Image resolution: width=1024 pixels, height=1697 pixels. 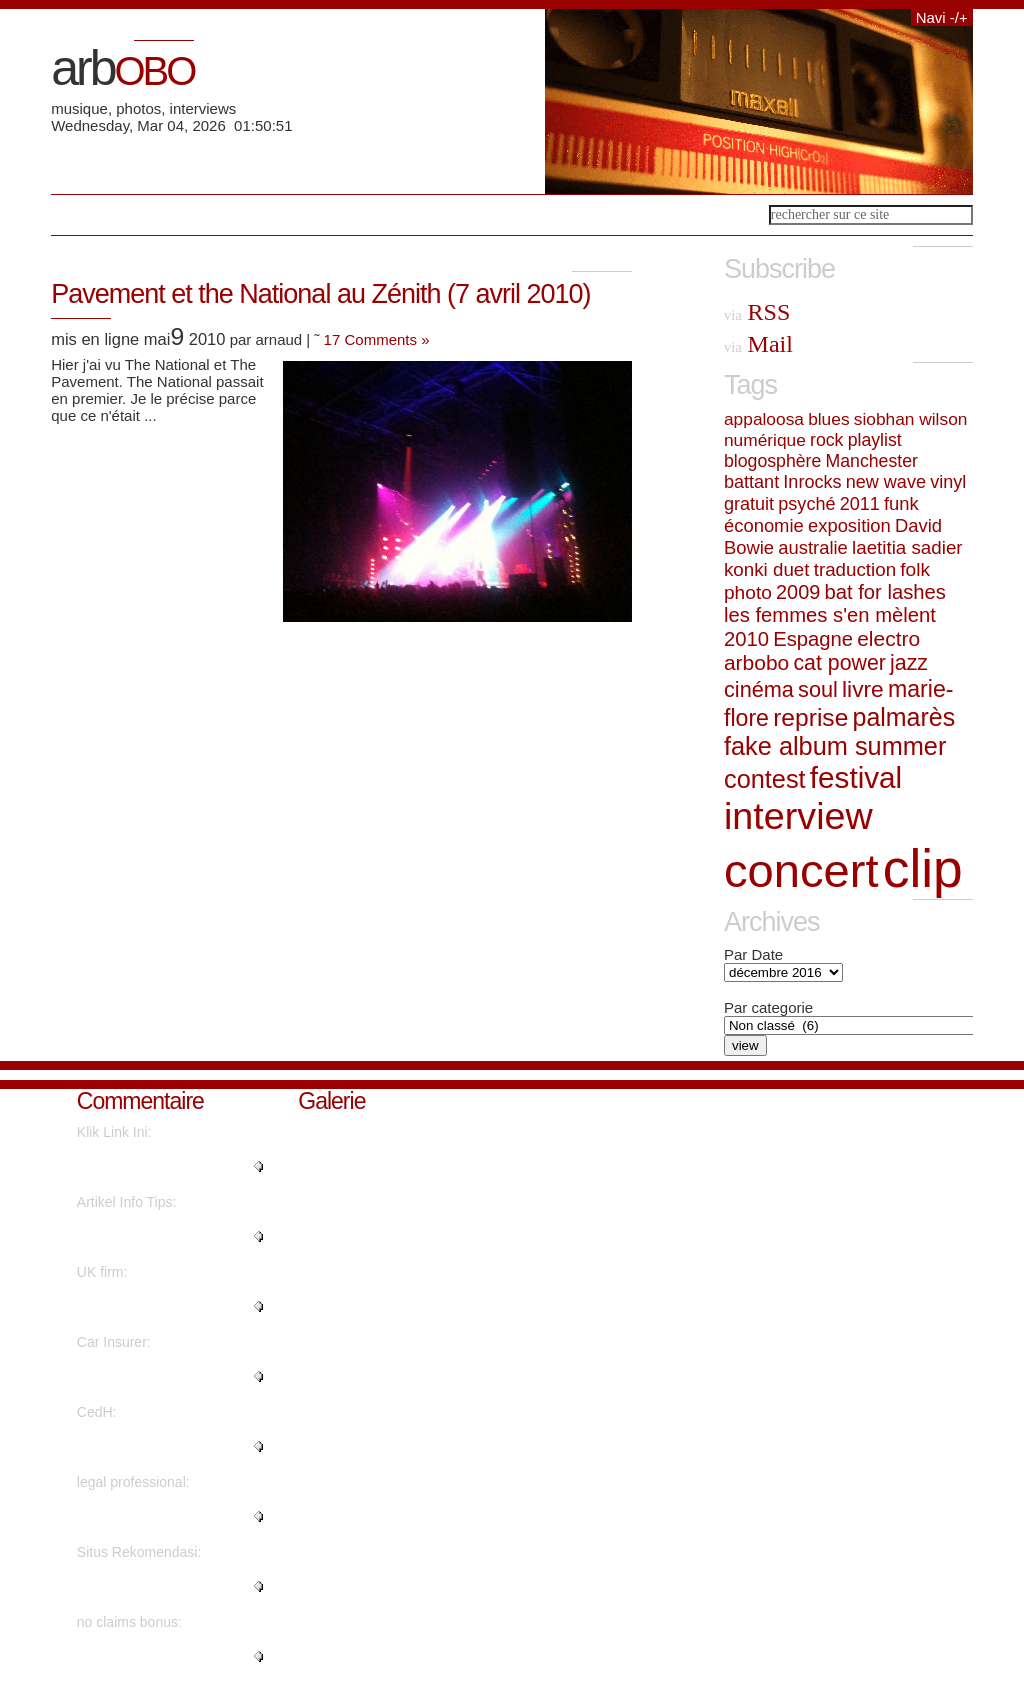 I want to click on cat power, so click(x=839, y=663).